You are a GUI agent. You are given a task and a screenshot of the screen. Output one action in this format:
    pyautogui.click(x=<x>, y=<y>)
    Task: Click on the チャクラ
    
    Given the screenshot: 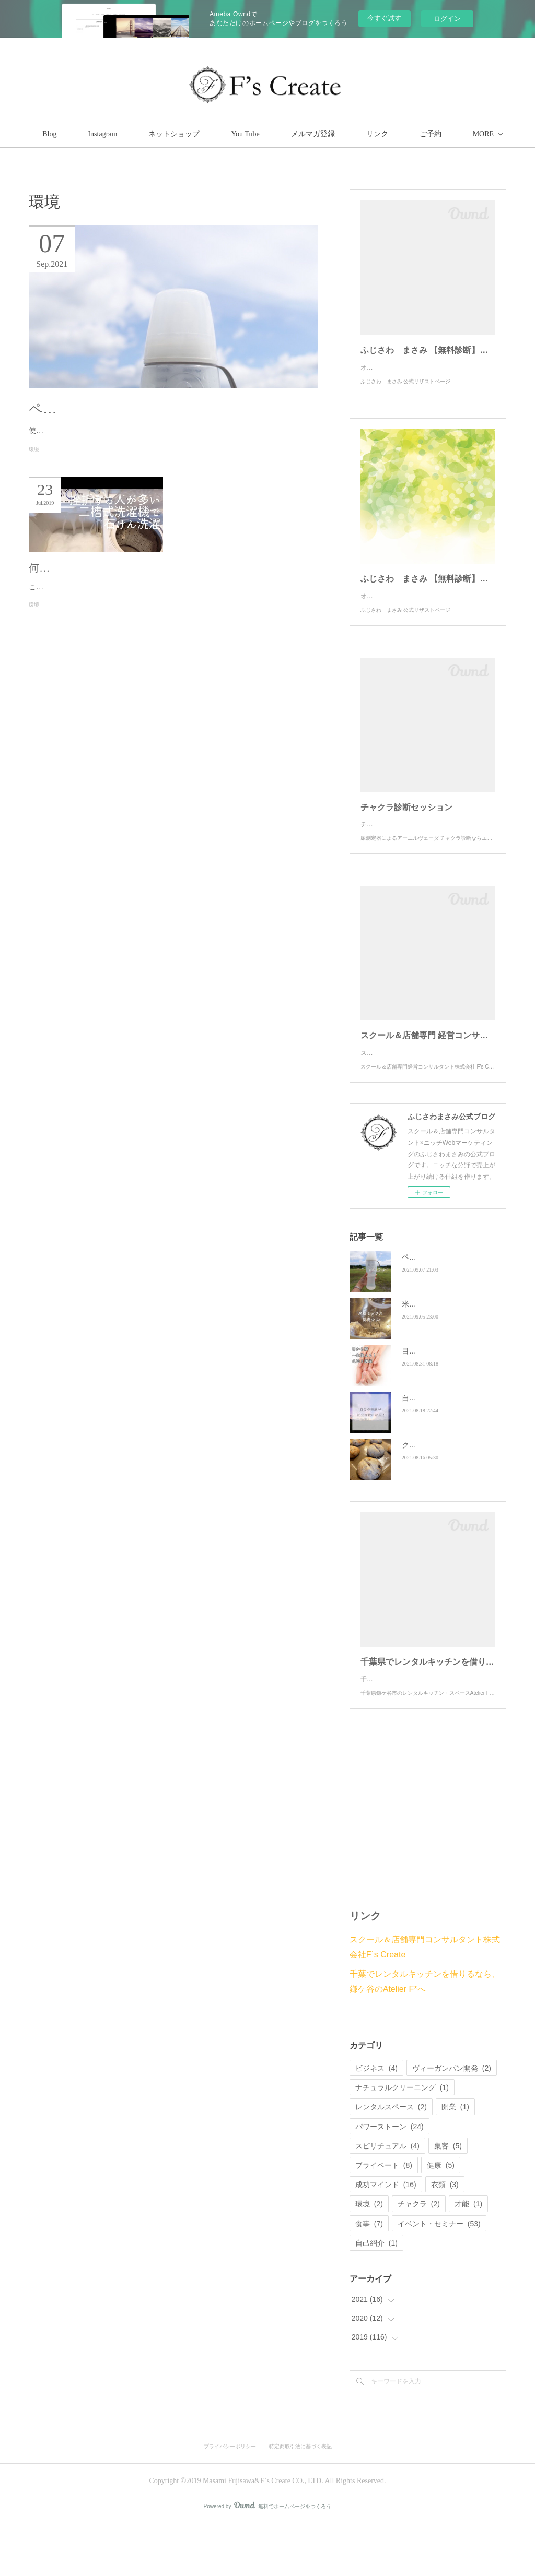 What is the action you would take?
    pyautogui.click(x=419, y=2256)
    